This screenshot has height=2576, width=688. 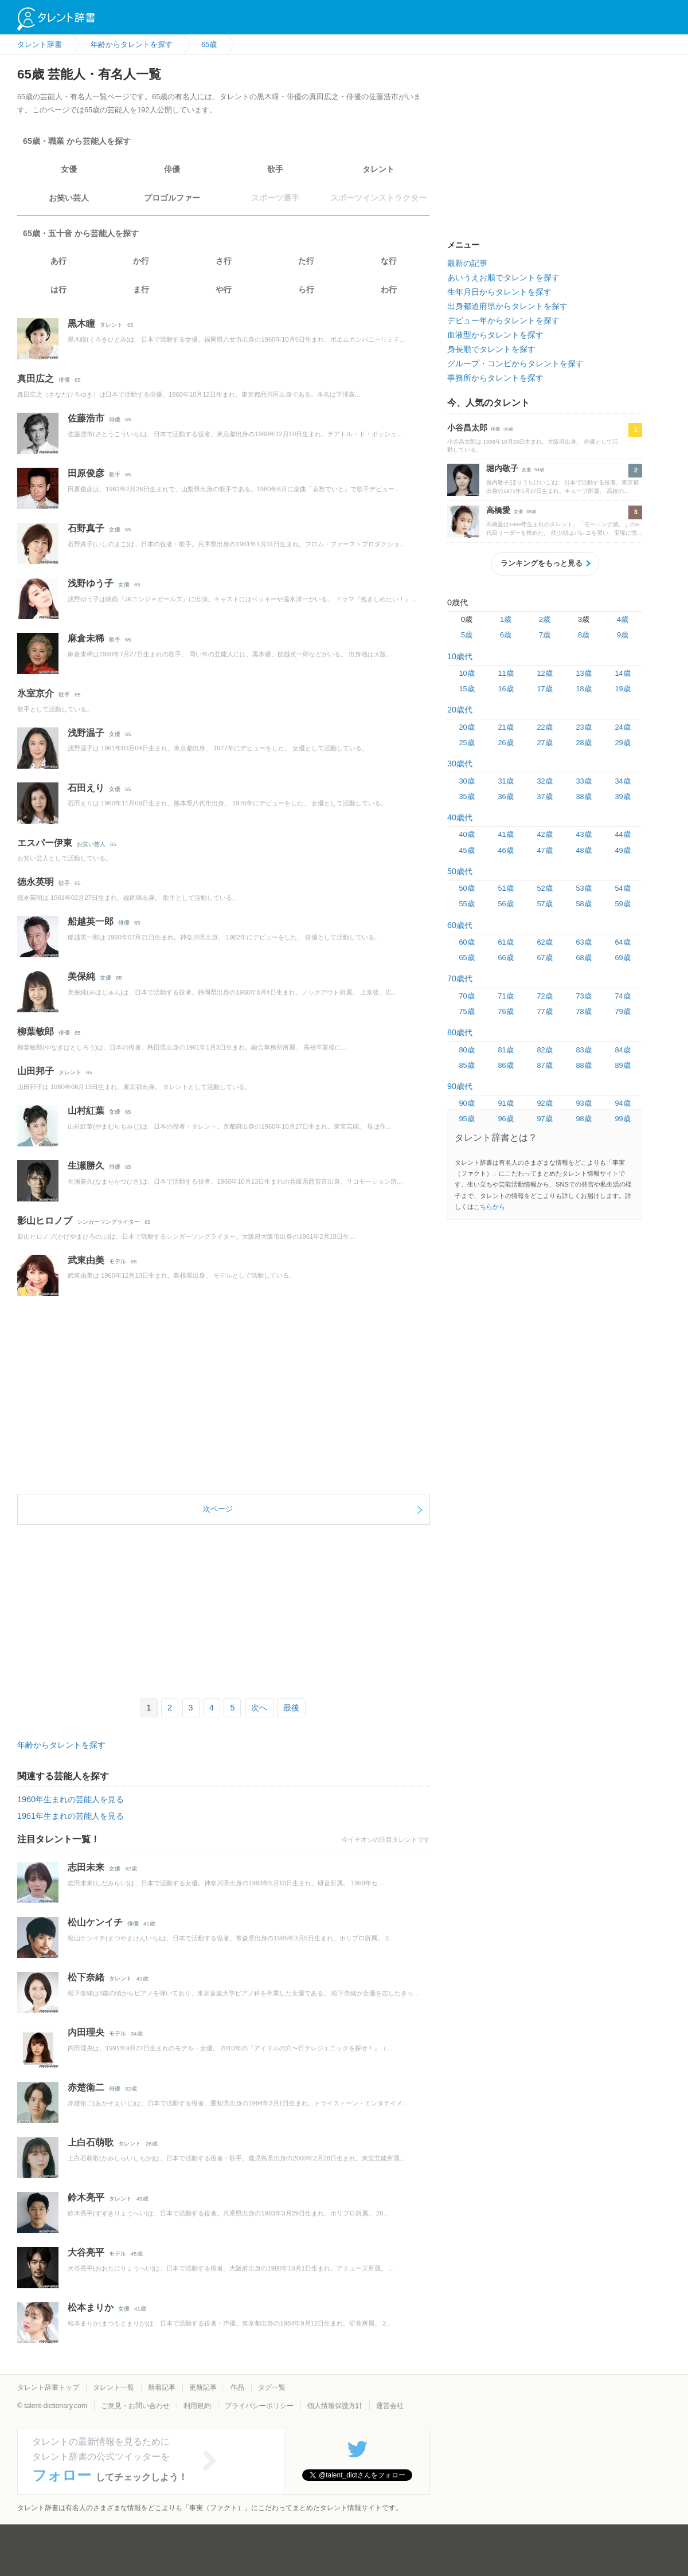 What do you see at coordinates (141, 260) in the screenshot?
I see `か行` at bounding box center [141, 260].